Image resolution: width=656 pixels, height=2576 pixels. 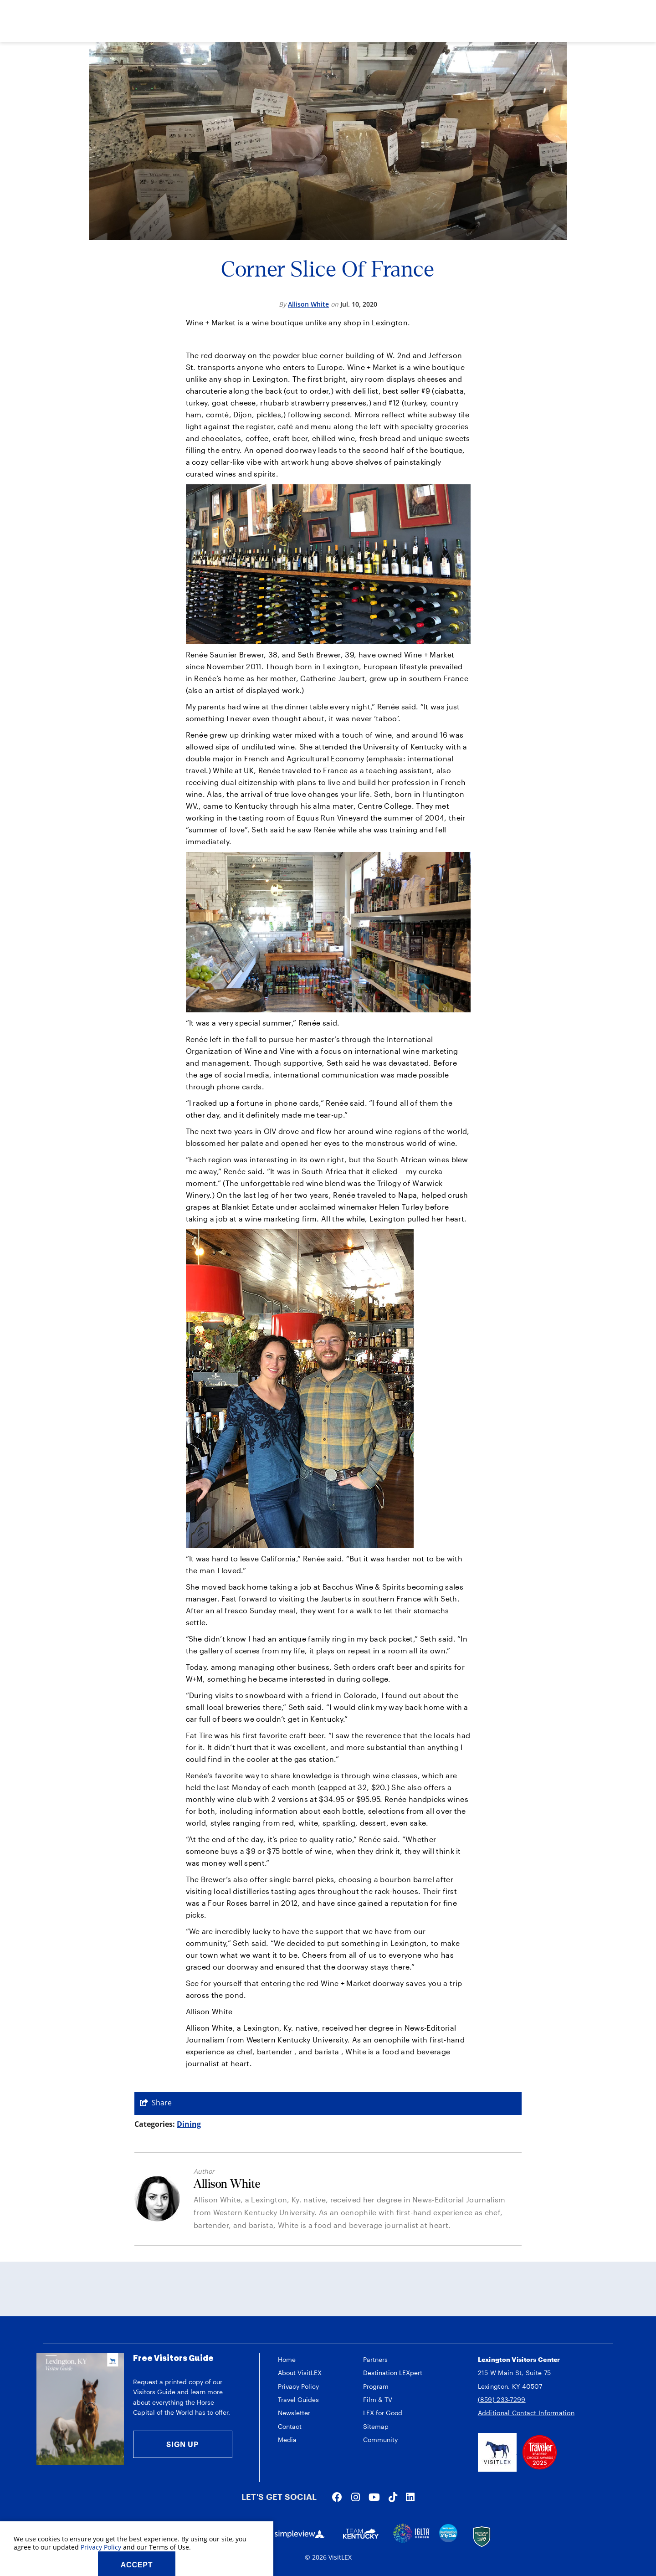 I want to click on Dining, so click(x=189, y=2124).